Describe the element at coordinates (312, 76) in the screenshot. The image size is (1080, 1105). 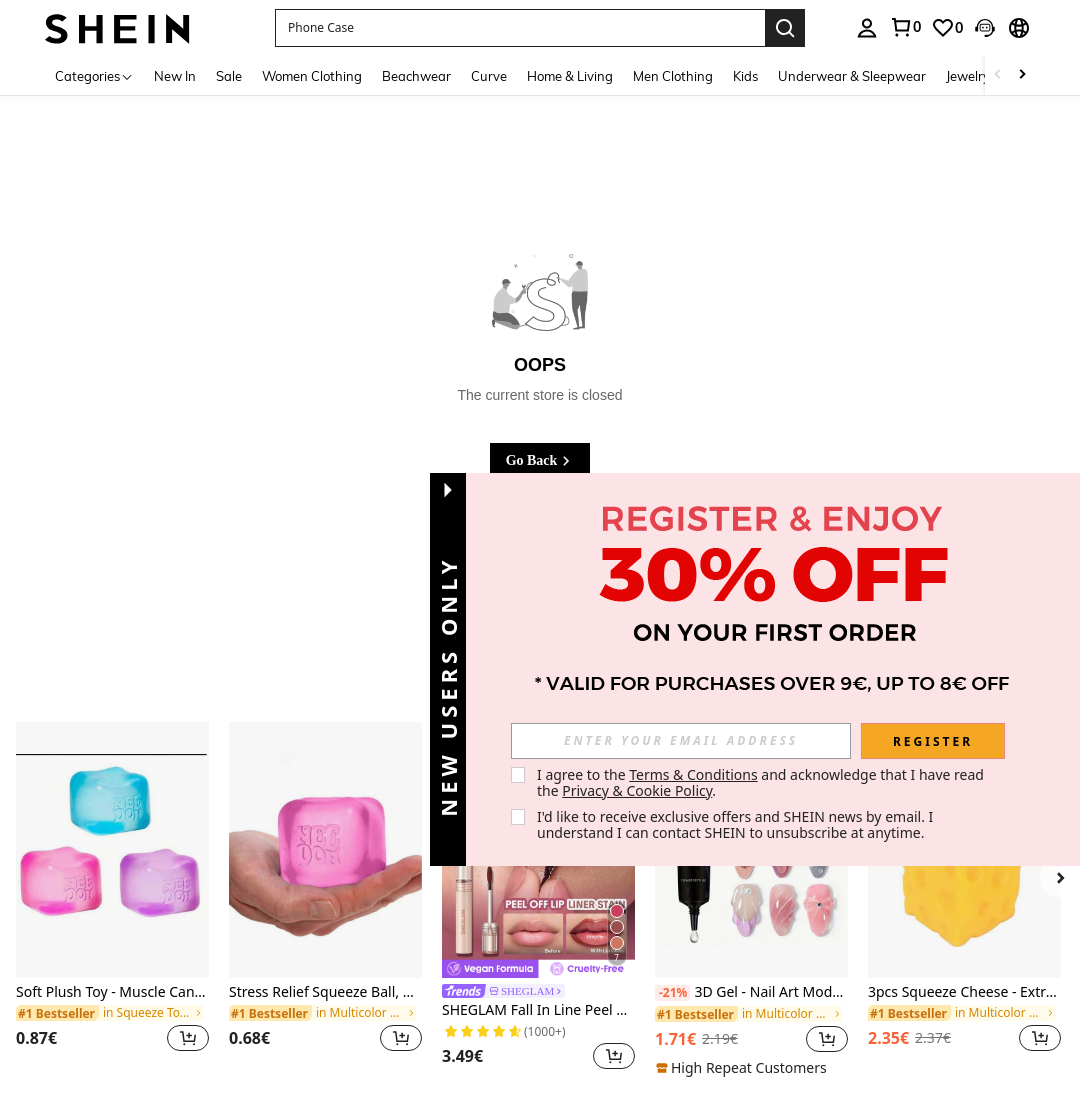
I see `Women Clothing [menuitem]` at that location.